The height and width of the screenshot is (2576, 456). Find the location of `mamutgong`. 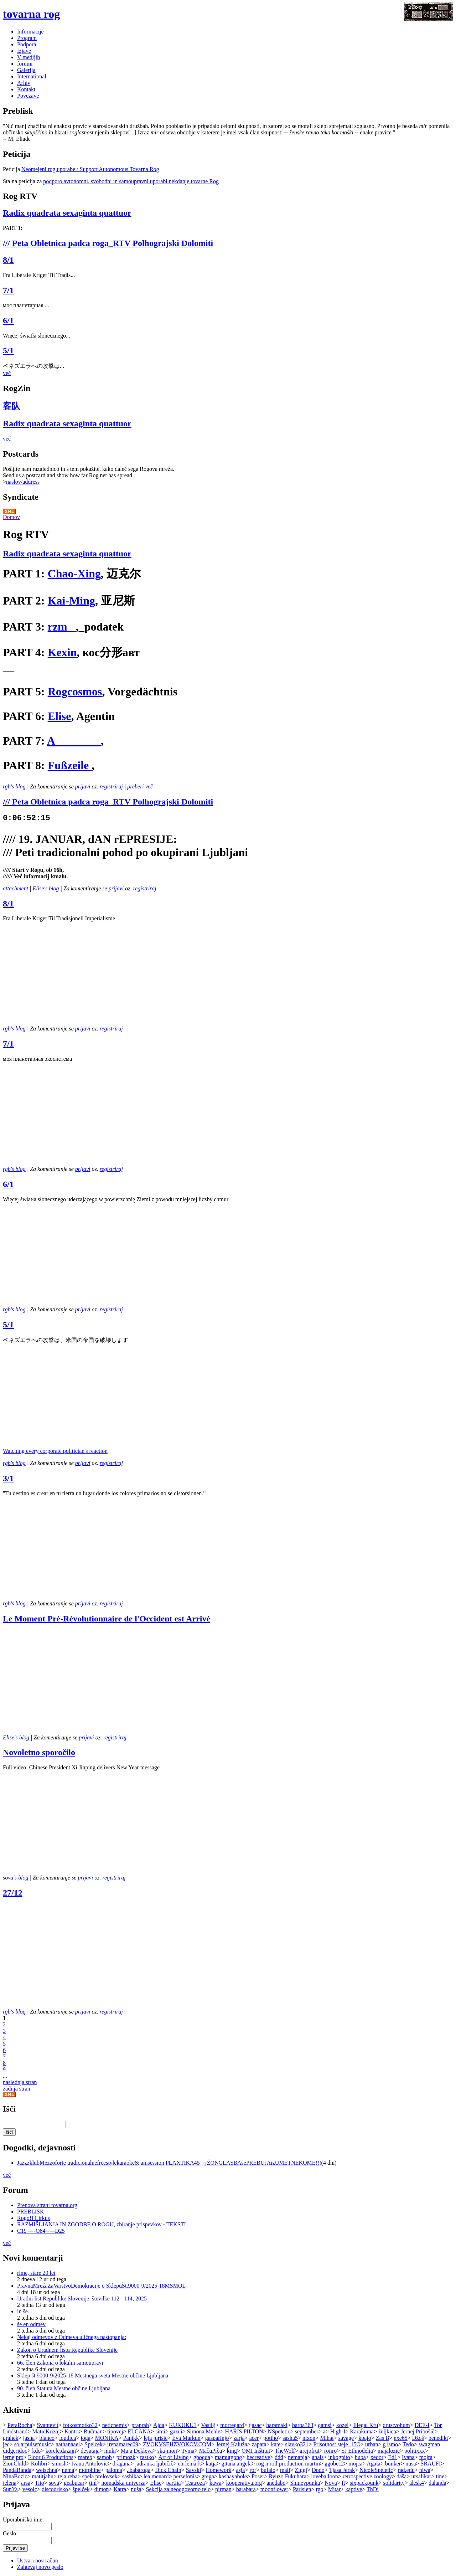

mamutgong is located at coordinates (228, 2457).